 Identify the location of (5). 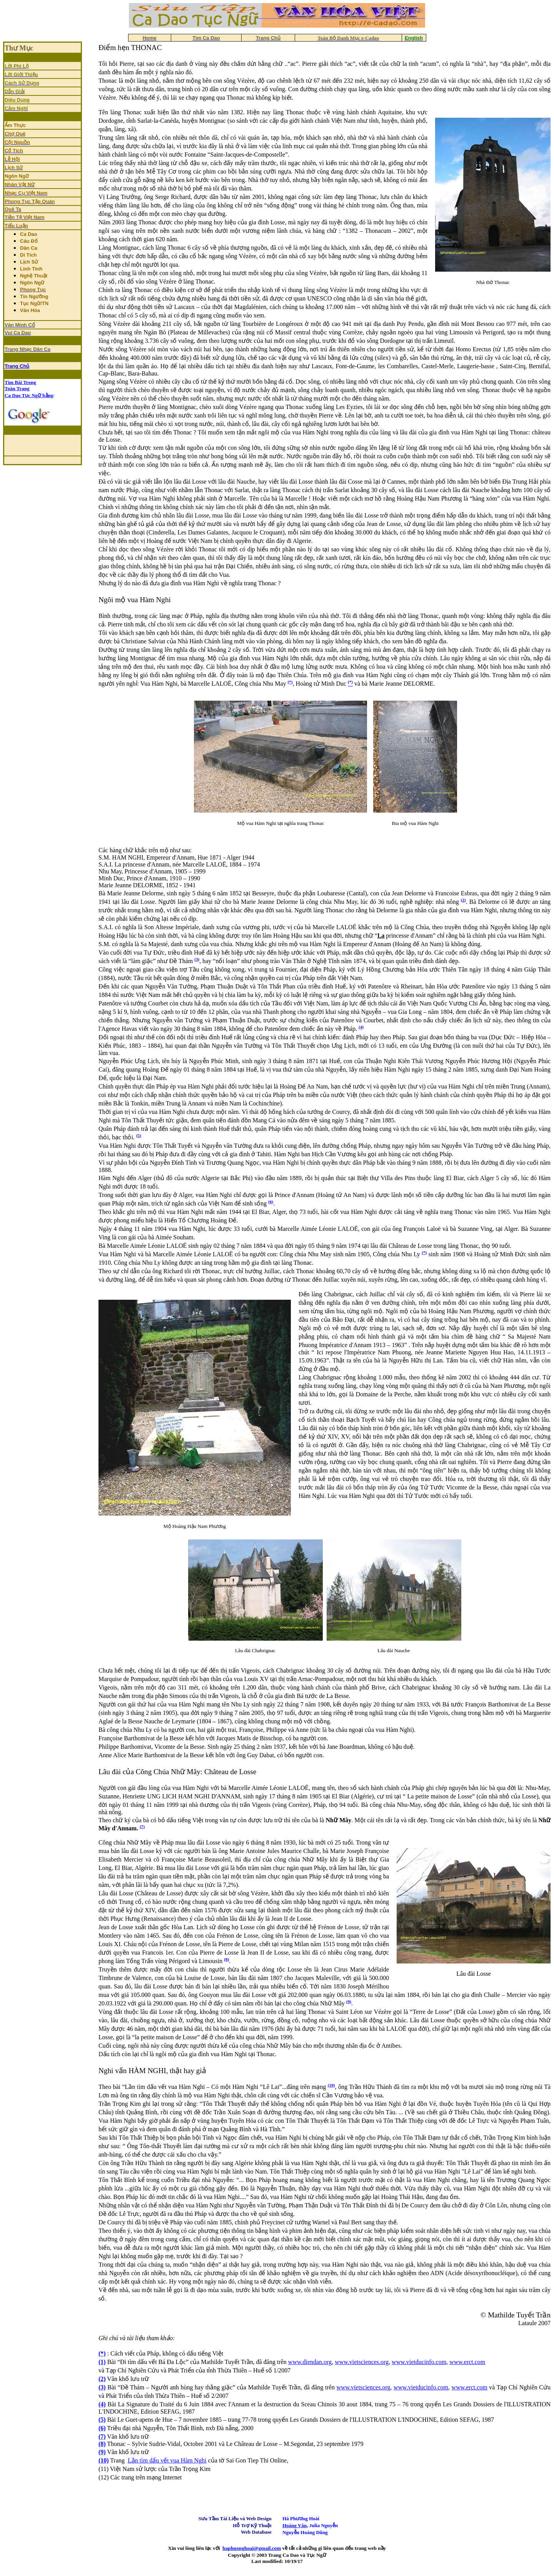
(138, 1135).